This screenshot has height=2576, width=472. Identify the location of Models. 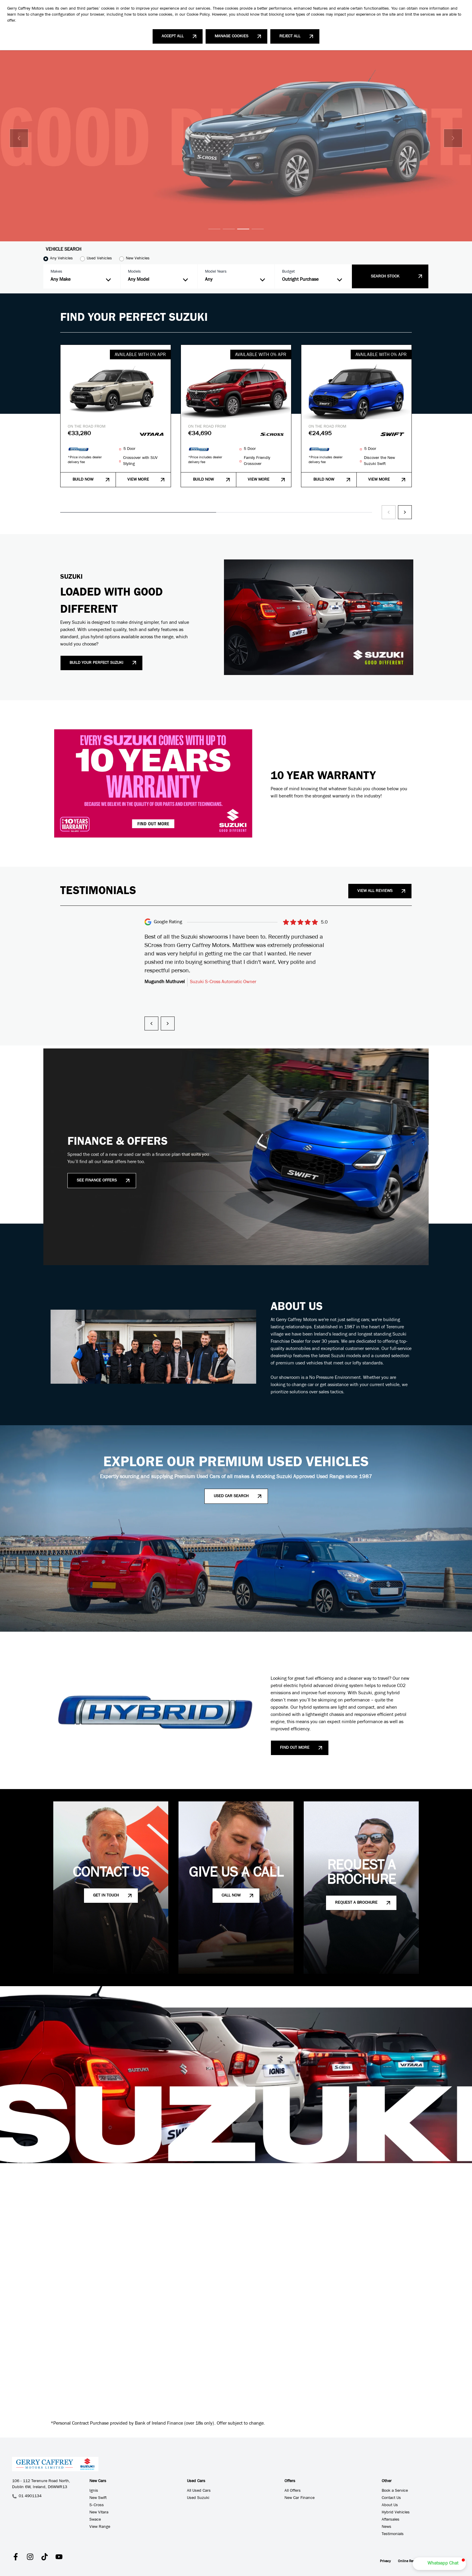
(134, 272).